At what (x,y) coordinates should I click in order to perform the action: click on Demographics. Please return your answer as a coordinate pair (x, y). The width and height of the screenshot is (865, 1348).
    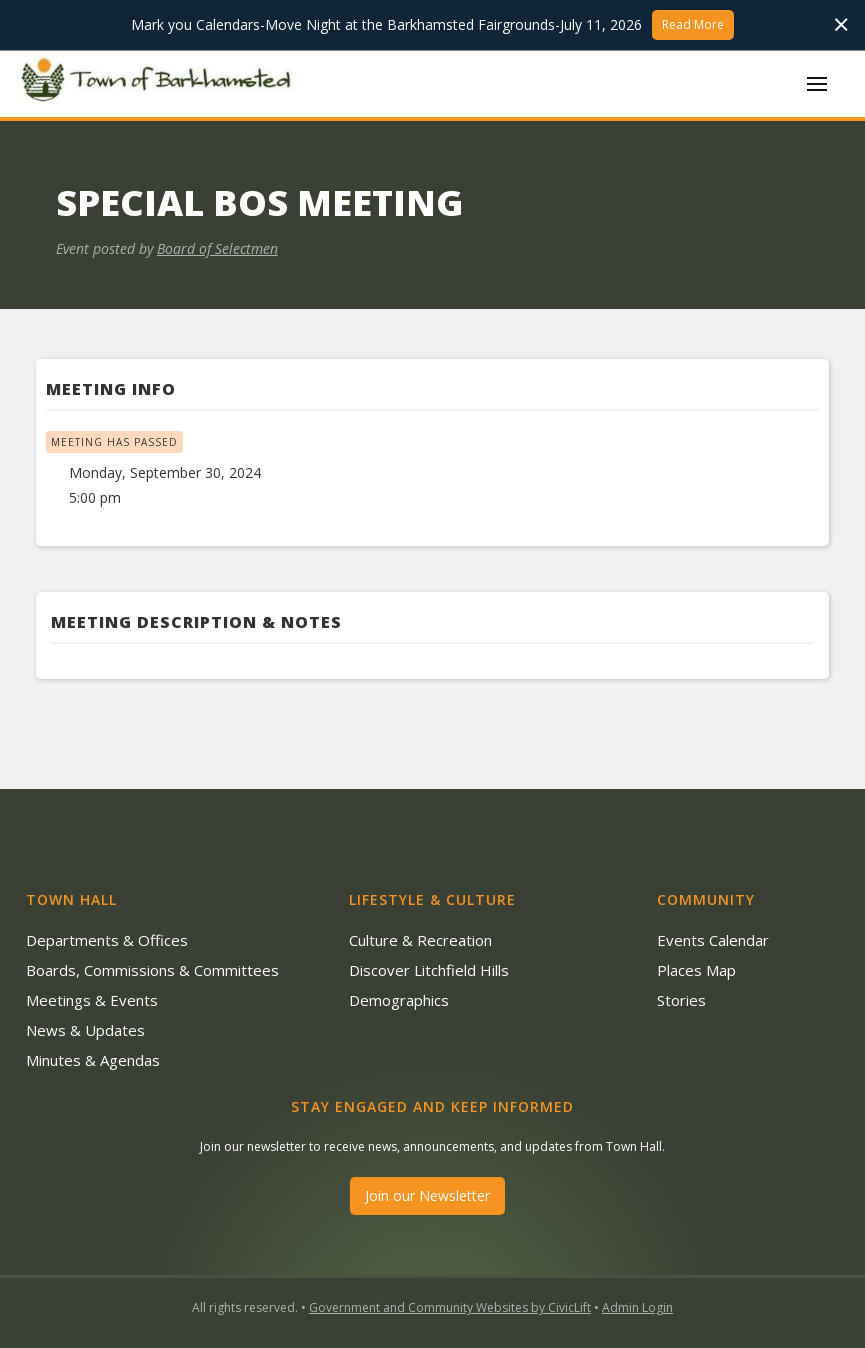
    Looking at the image, I should click on (399, 1000).